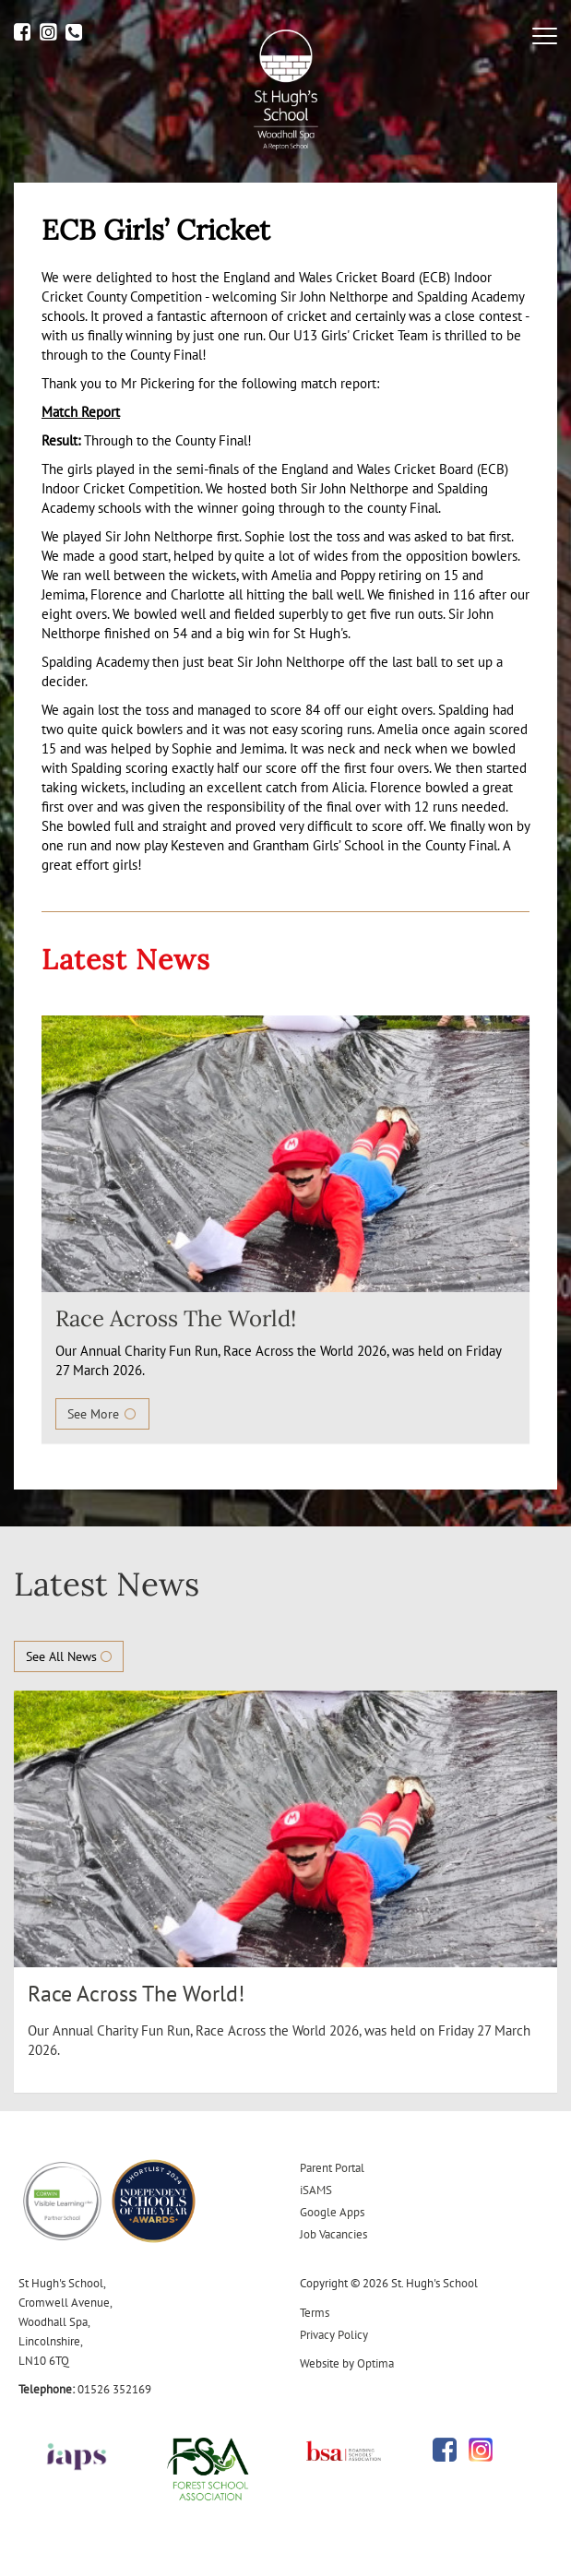 Image resolution: width=571 pixels, height=2576 pixels. Describe the element at coordinates (314, 2313) in the screenshot. I see `Terms` at that location.